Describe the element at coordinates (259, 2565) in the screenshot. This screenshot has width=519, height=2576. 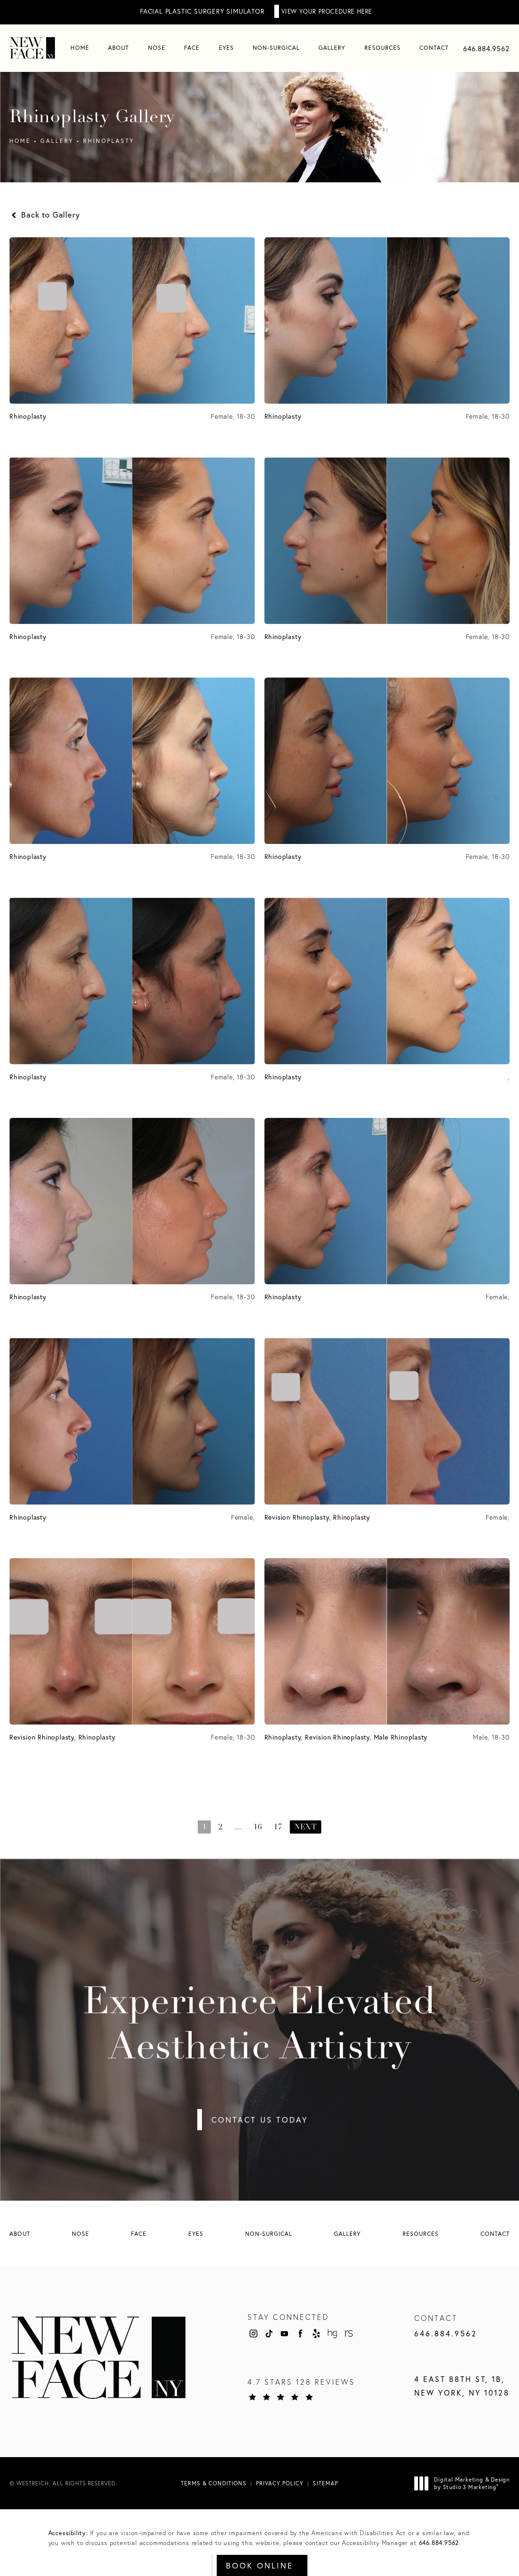
I see `Book Online` at that location.